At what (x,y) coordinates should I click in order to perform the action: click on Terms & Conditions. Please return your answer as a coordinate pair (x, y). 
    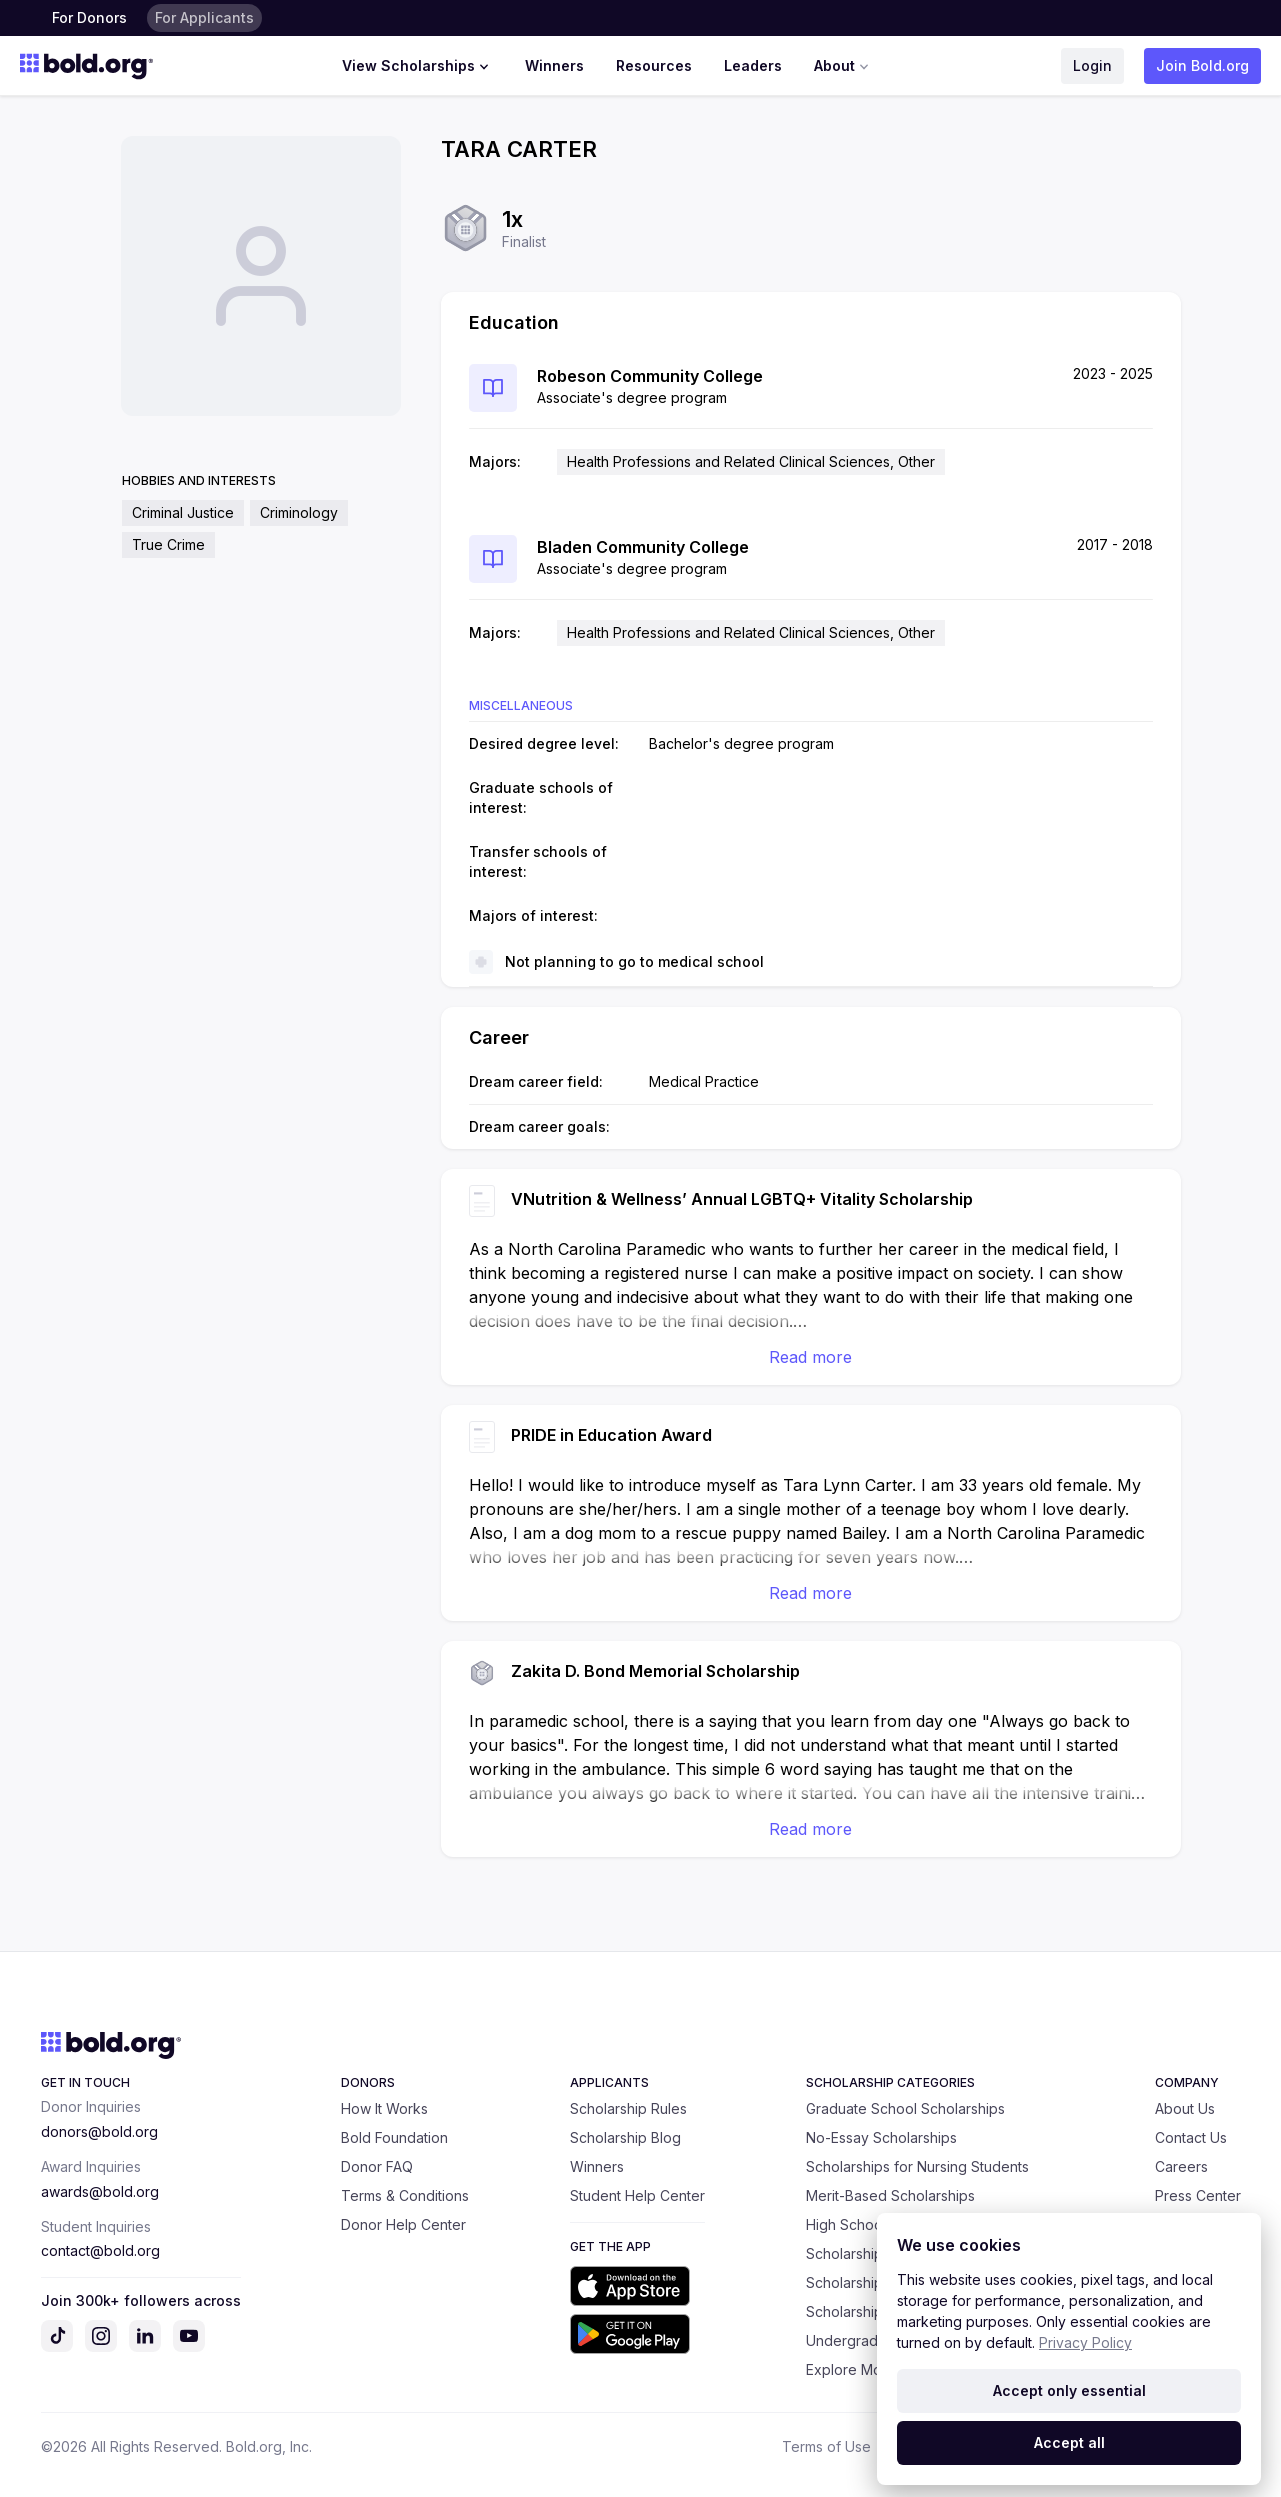
    Looking at the image, I should click on (405, 2195).